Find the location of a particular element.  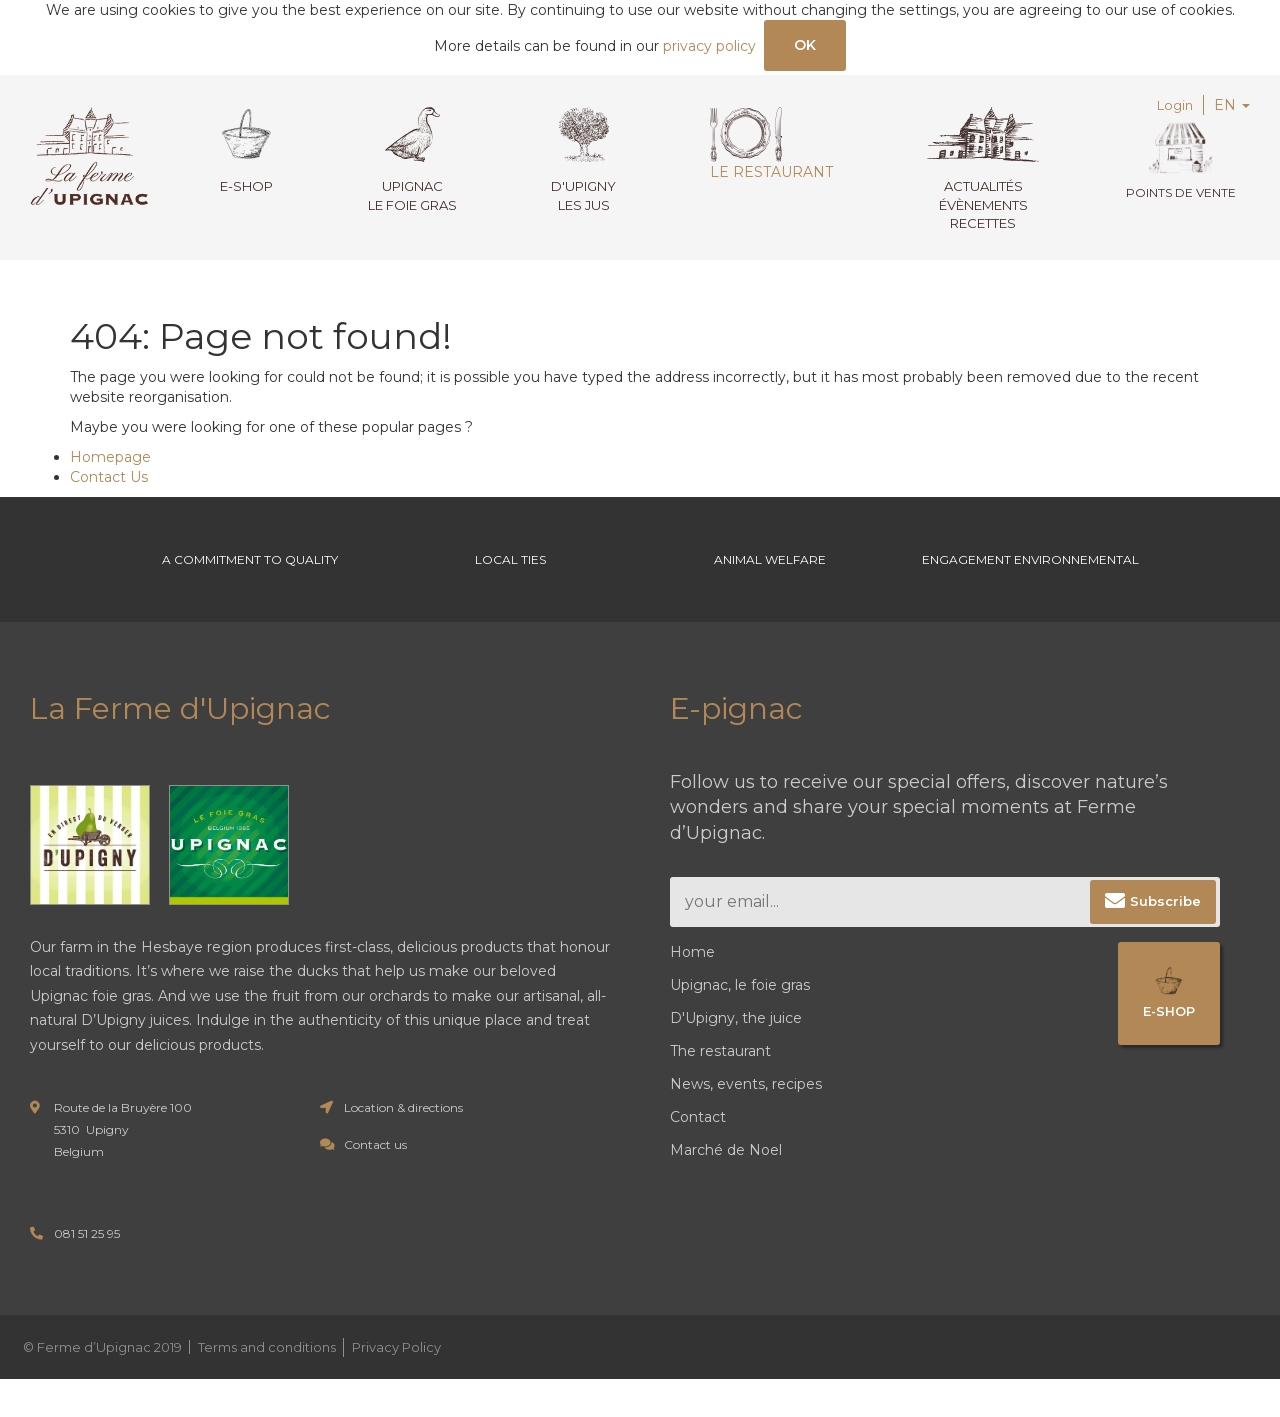

A commitment to Quality is located at coordinates (250, 579).